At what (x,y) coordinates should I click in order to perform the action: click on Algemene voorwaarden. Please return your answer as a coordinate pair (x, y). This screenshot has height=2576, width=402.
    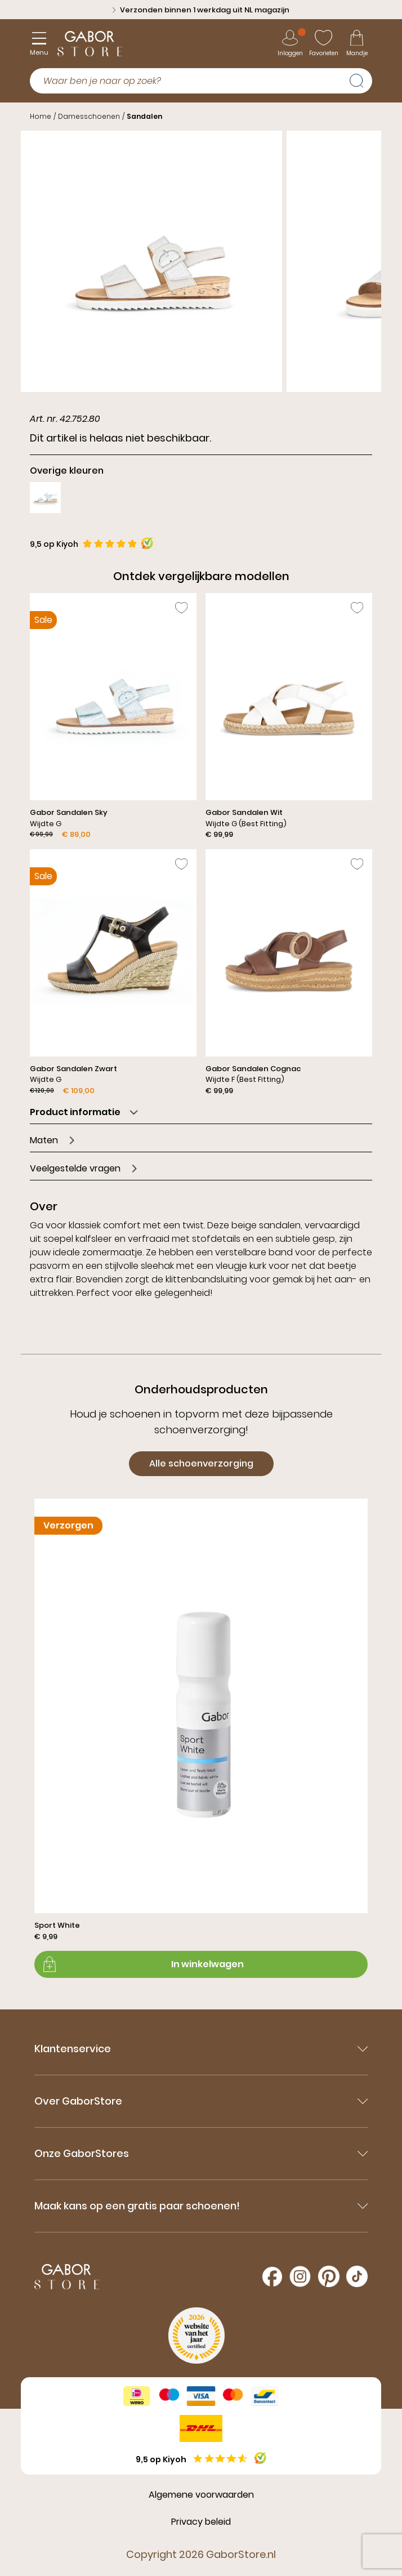
    Looking at the image, I should click on (201, 2494).